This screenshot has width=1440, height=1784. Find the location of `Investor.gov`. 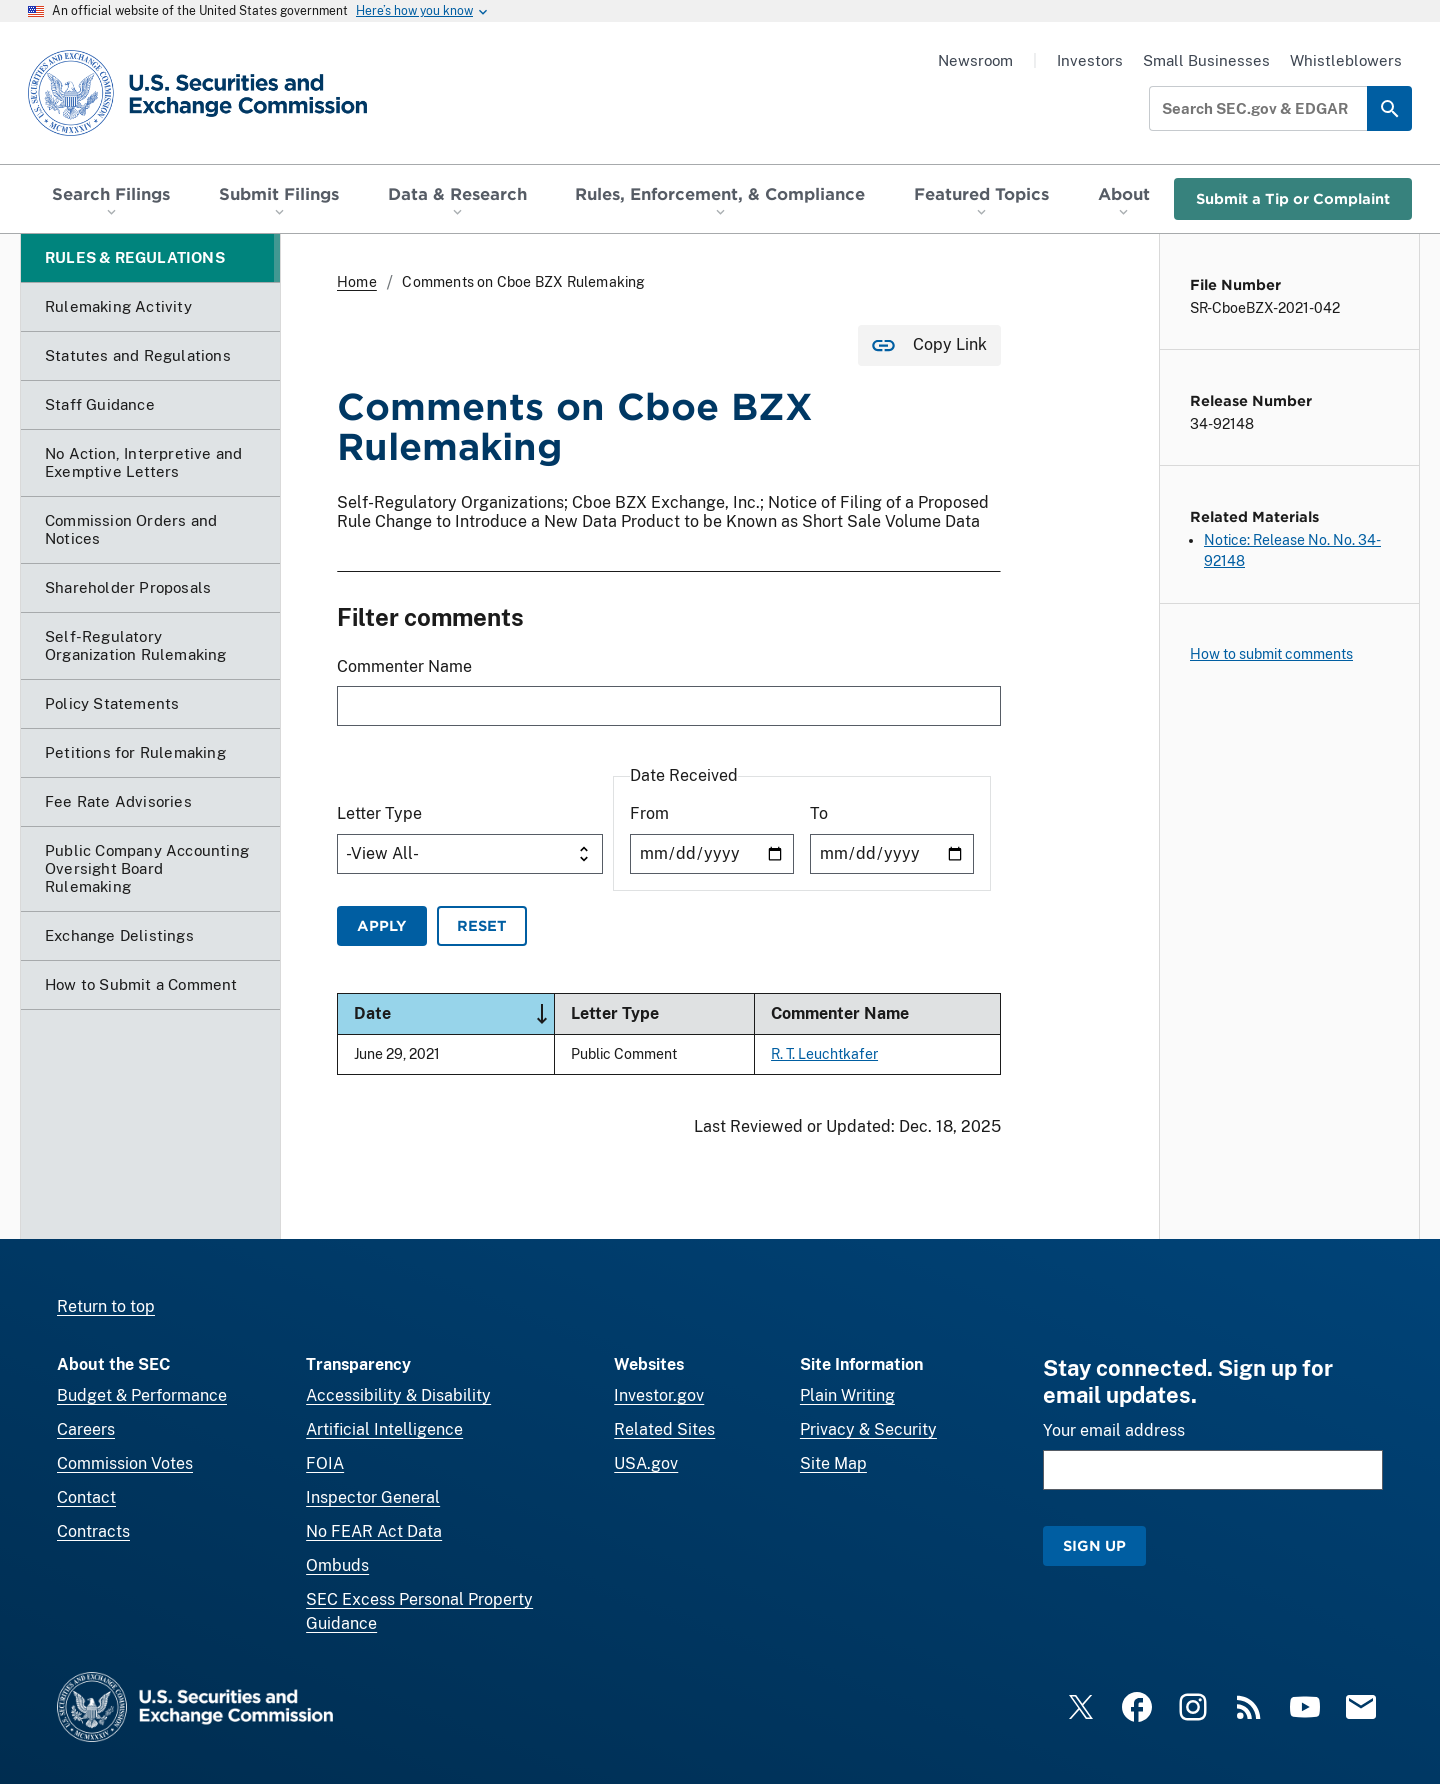

Investor.gov is located at coordinates (659, 1395).